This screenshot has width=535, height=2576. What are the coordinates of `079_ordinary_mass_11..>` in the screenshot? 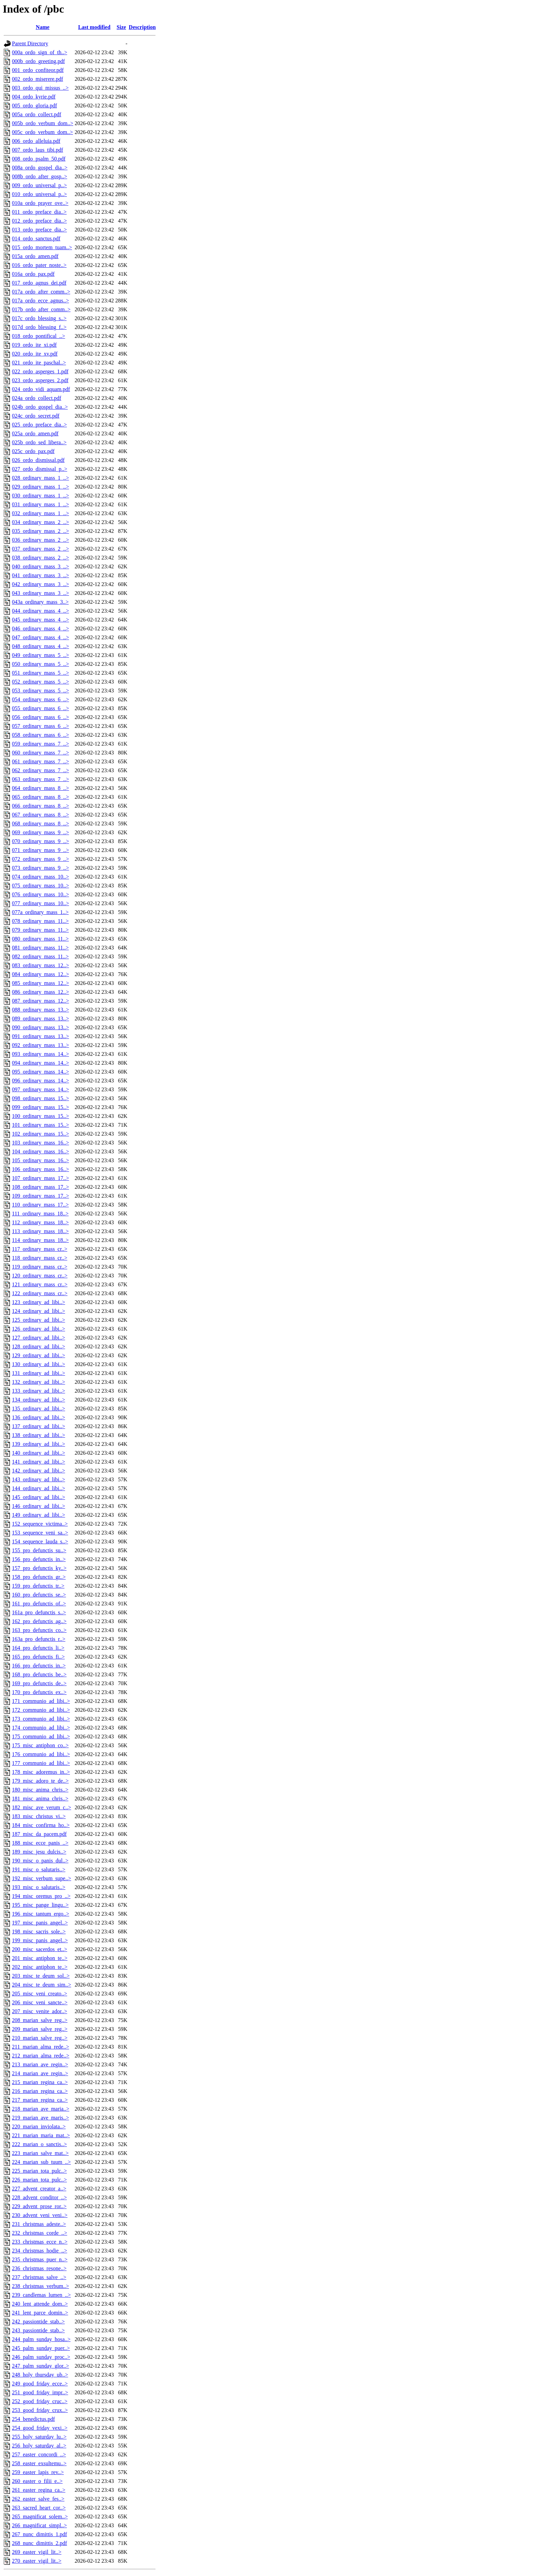 It's located at (40, 930).